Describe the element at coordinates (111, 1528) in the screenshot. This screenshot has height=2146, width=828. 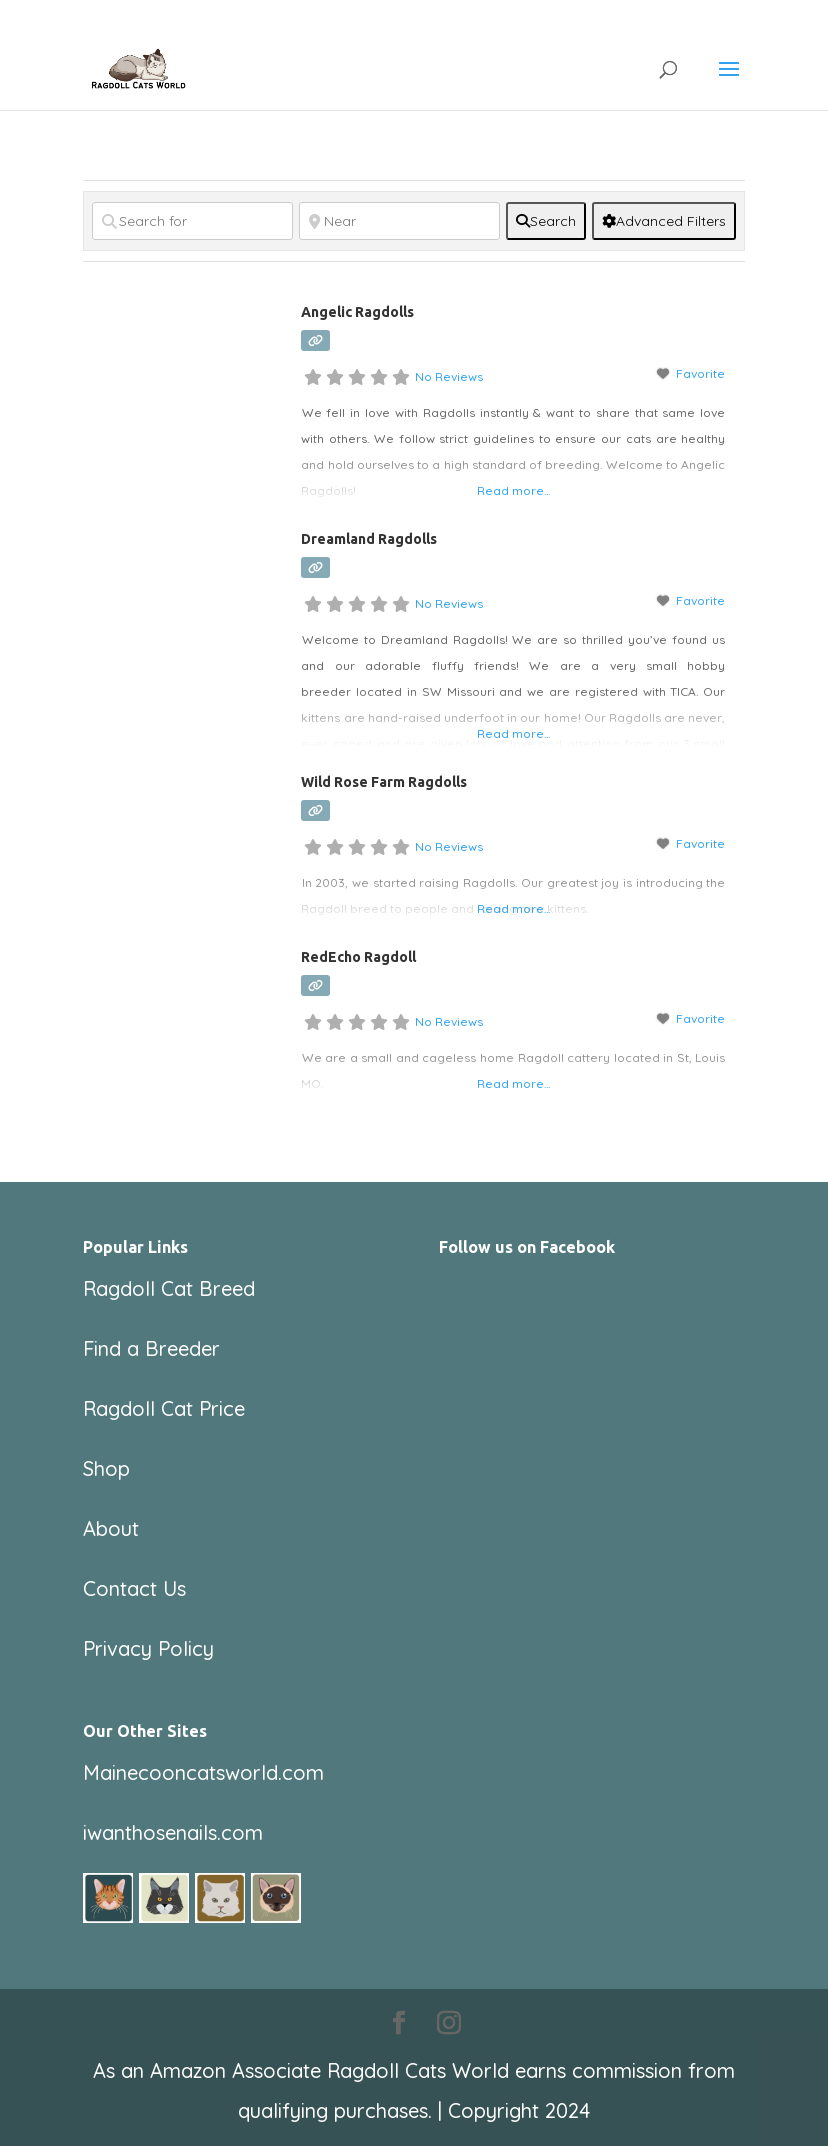
I see `About` at that location.